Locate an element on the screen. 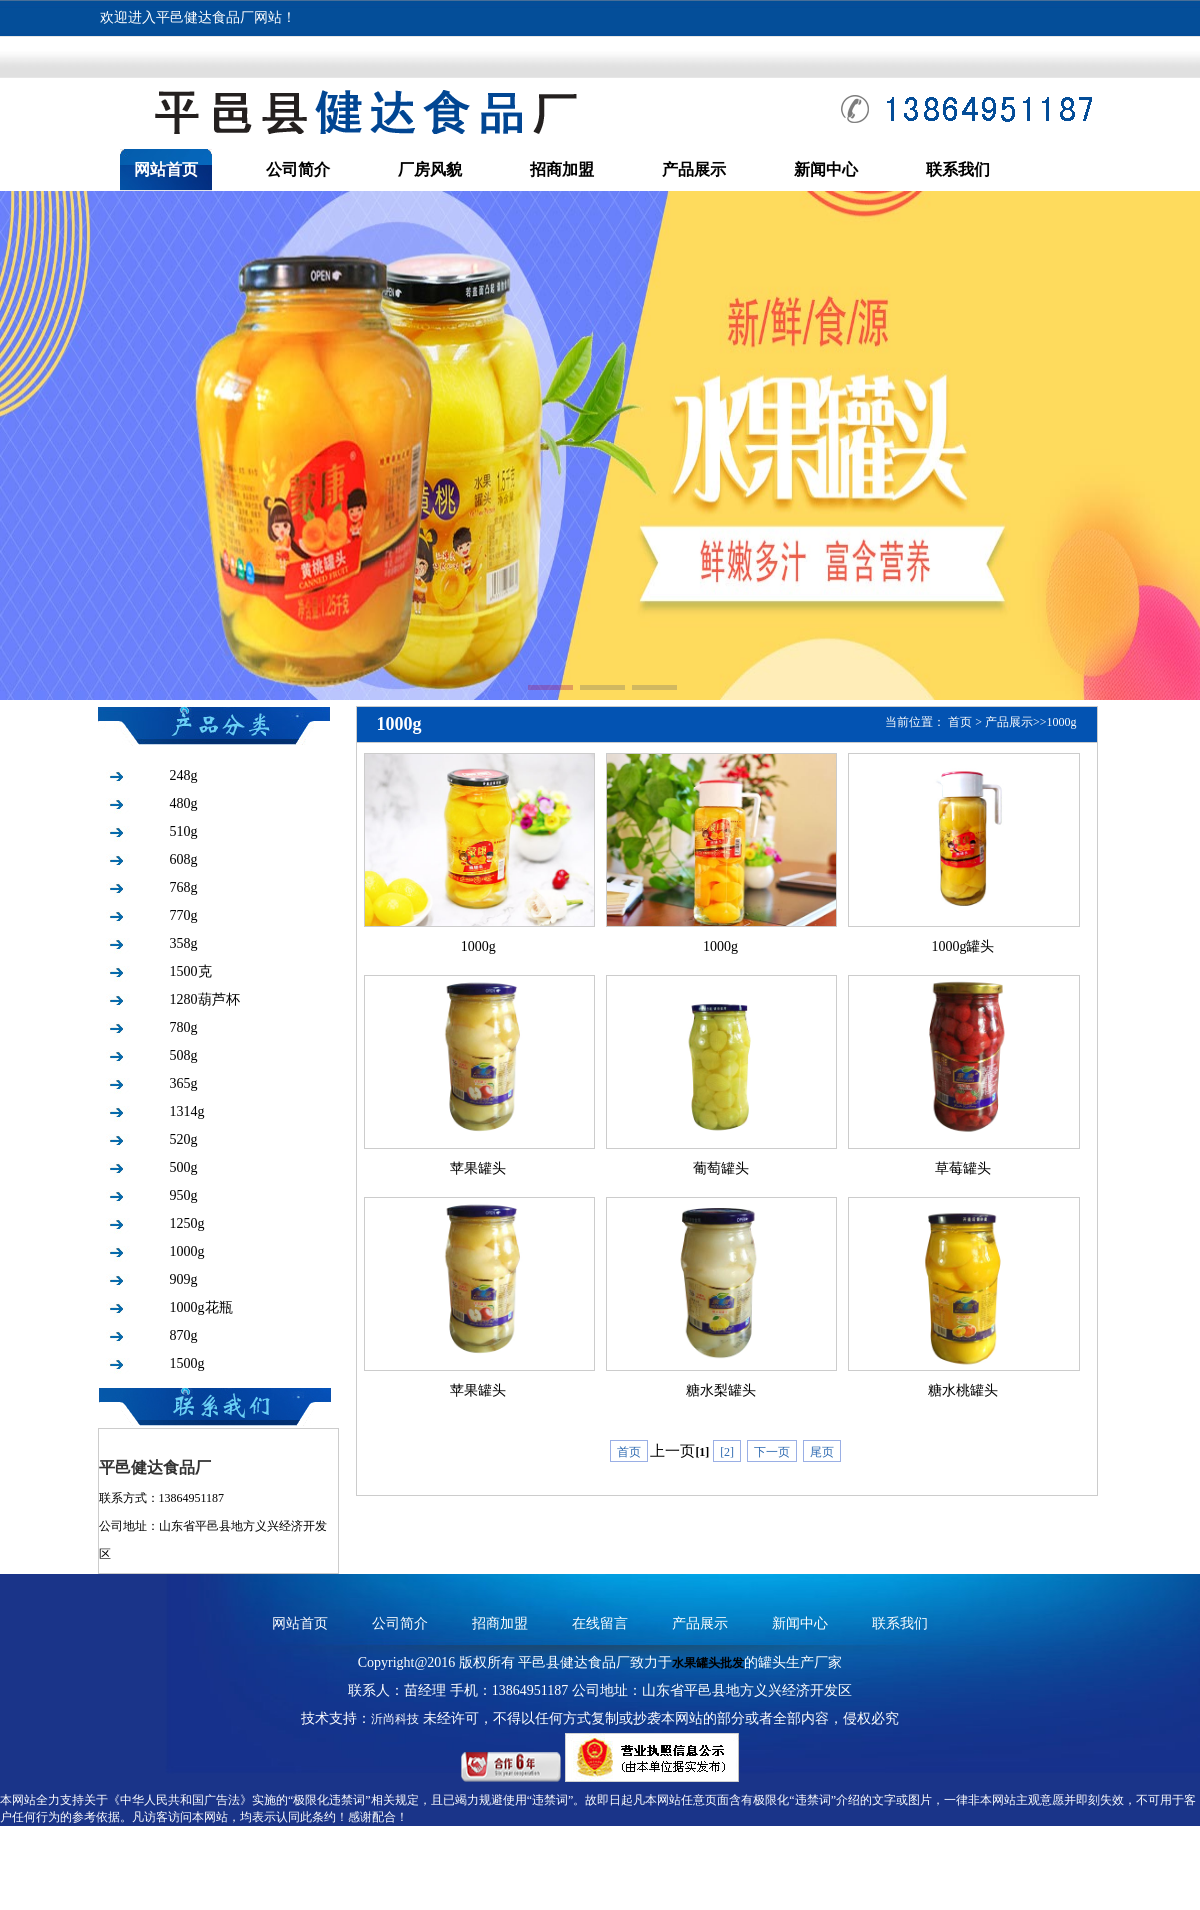 The width and height of the screenshot is (1200, 1910). 公司简介 is located at coordinates (298, 169).